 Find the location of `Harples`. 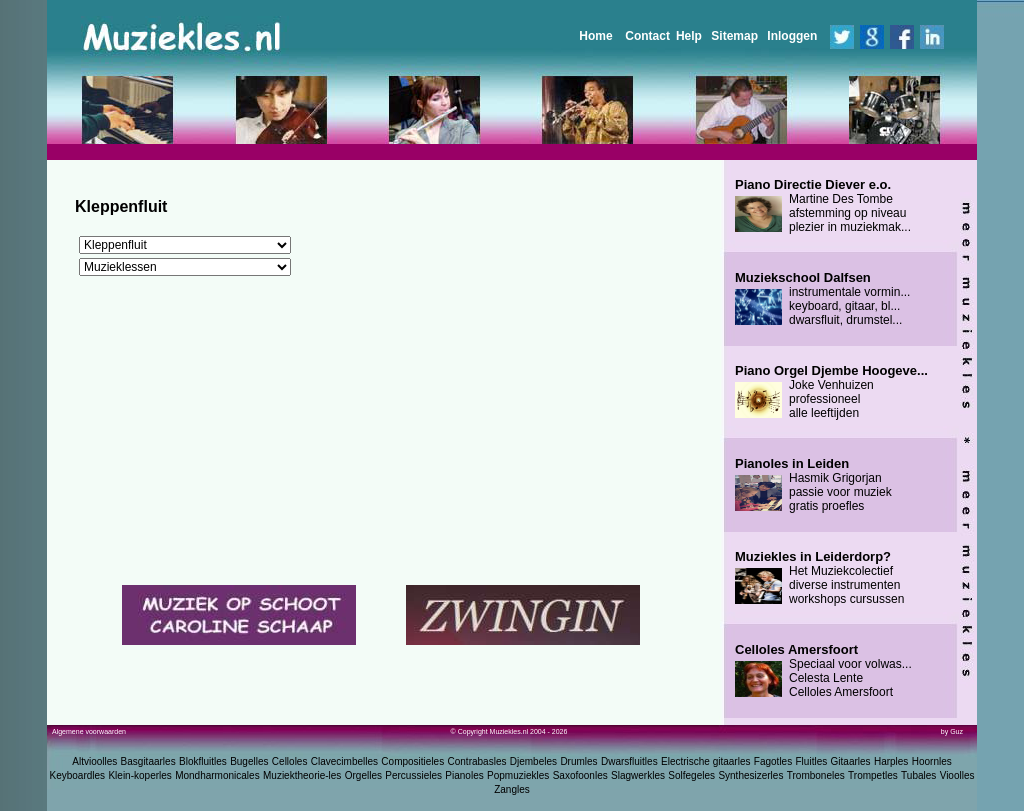

Harples is located at coordinates (891, 761).